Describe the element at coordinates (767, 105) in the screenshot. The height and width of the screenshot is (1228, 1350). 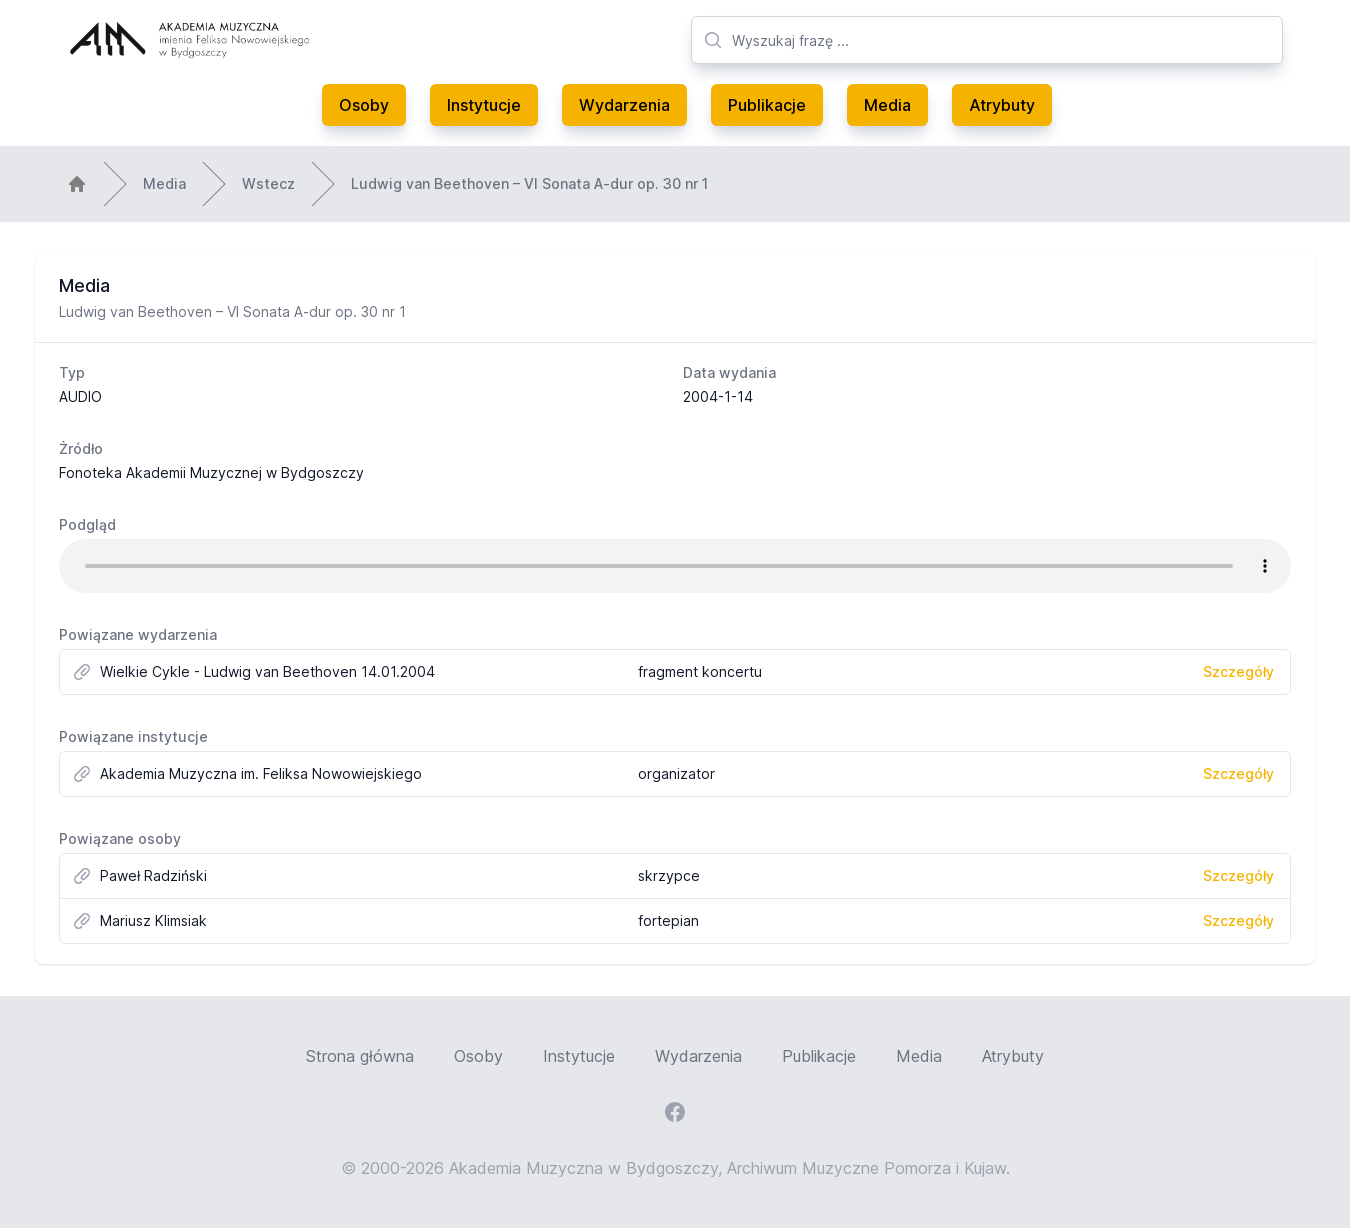
I see `Publikacje` at that location.